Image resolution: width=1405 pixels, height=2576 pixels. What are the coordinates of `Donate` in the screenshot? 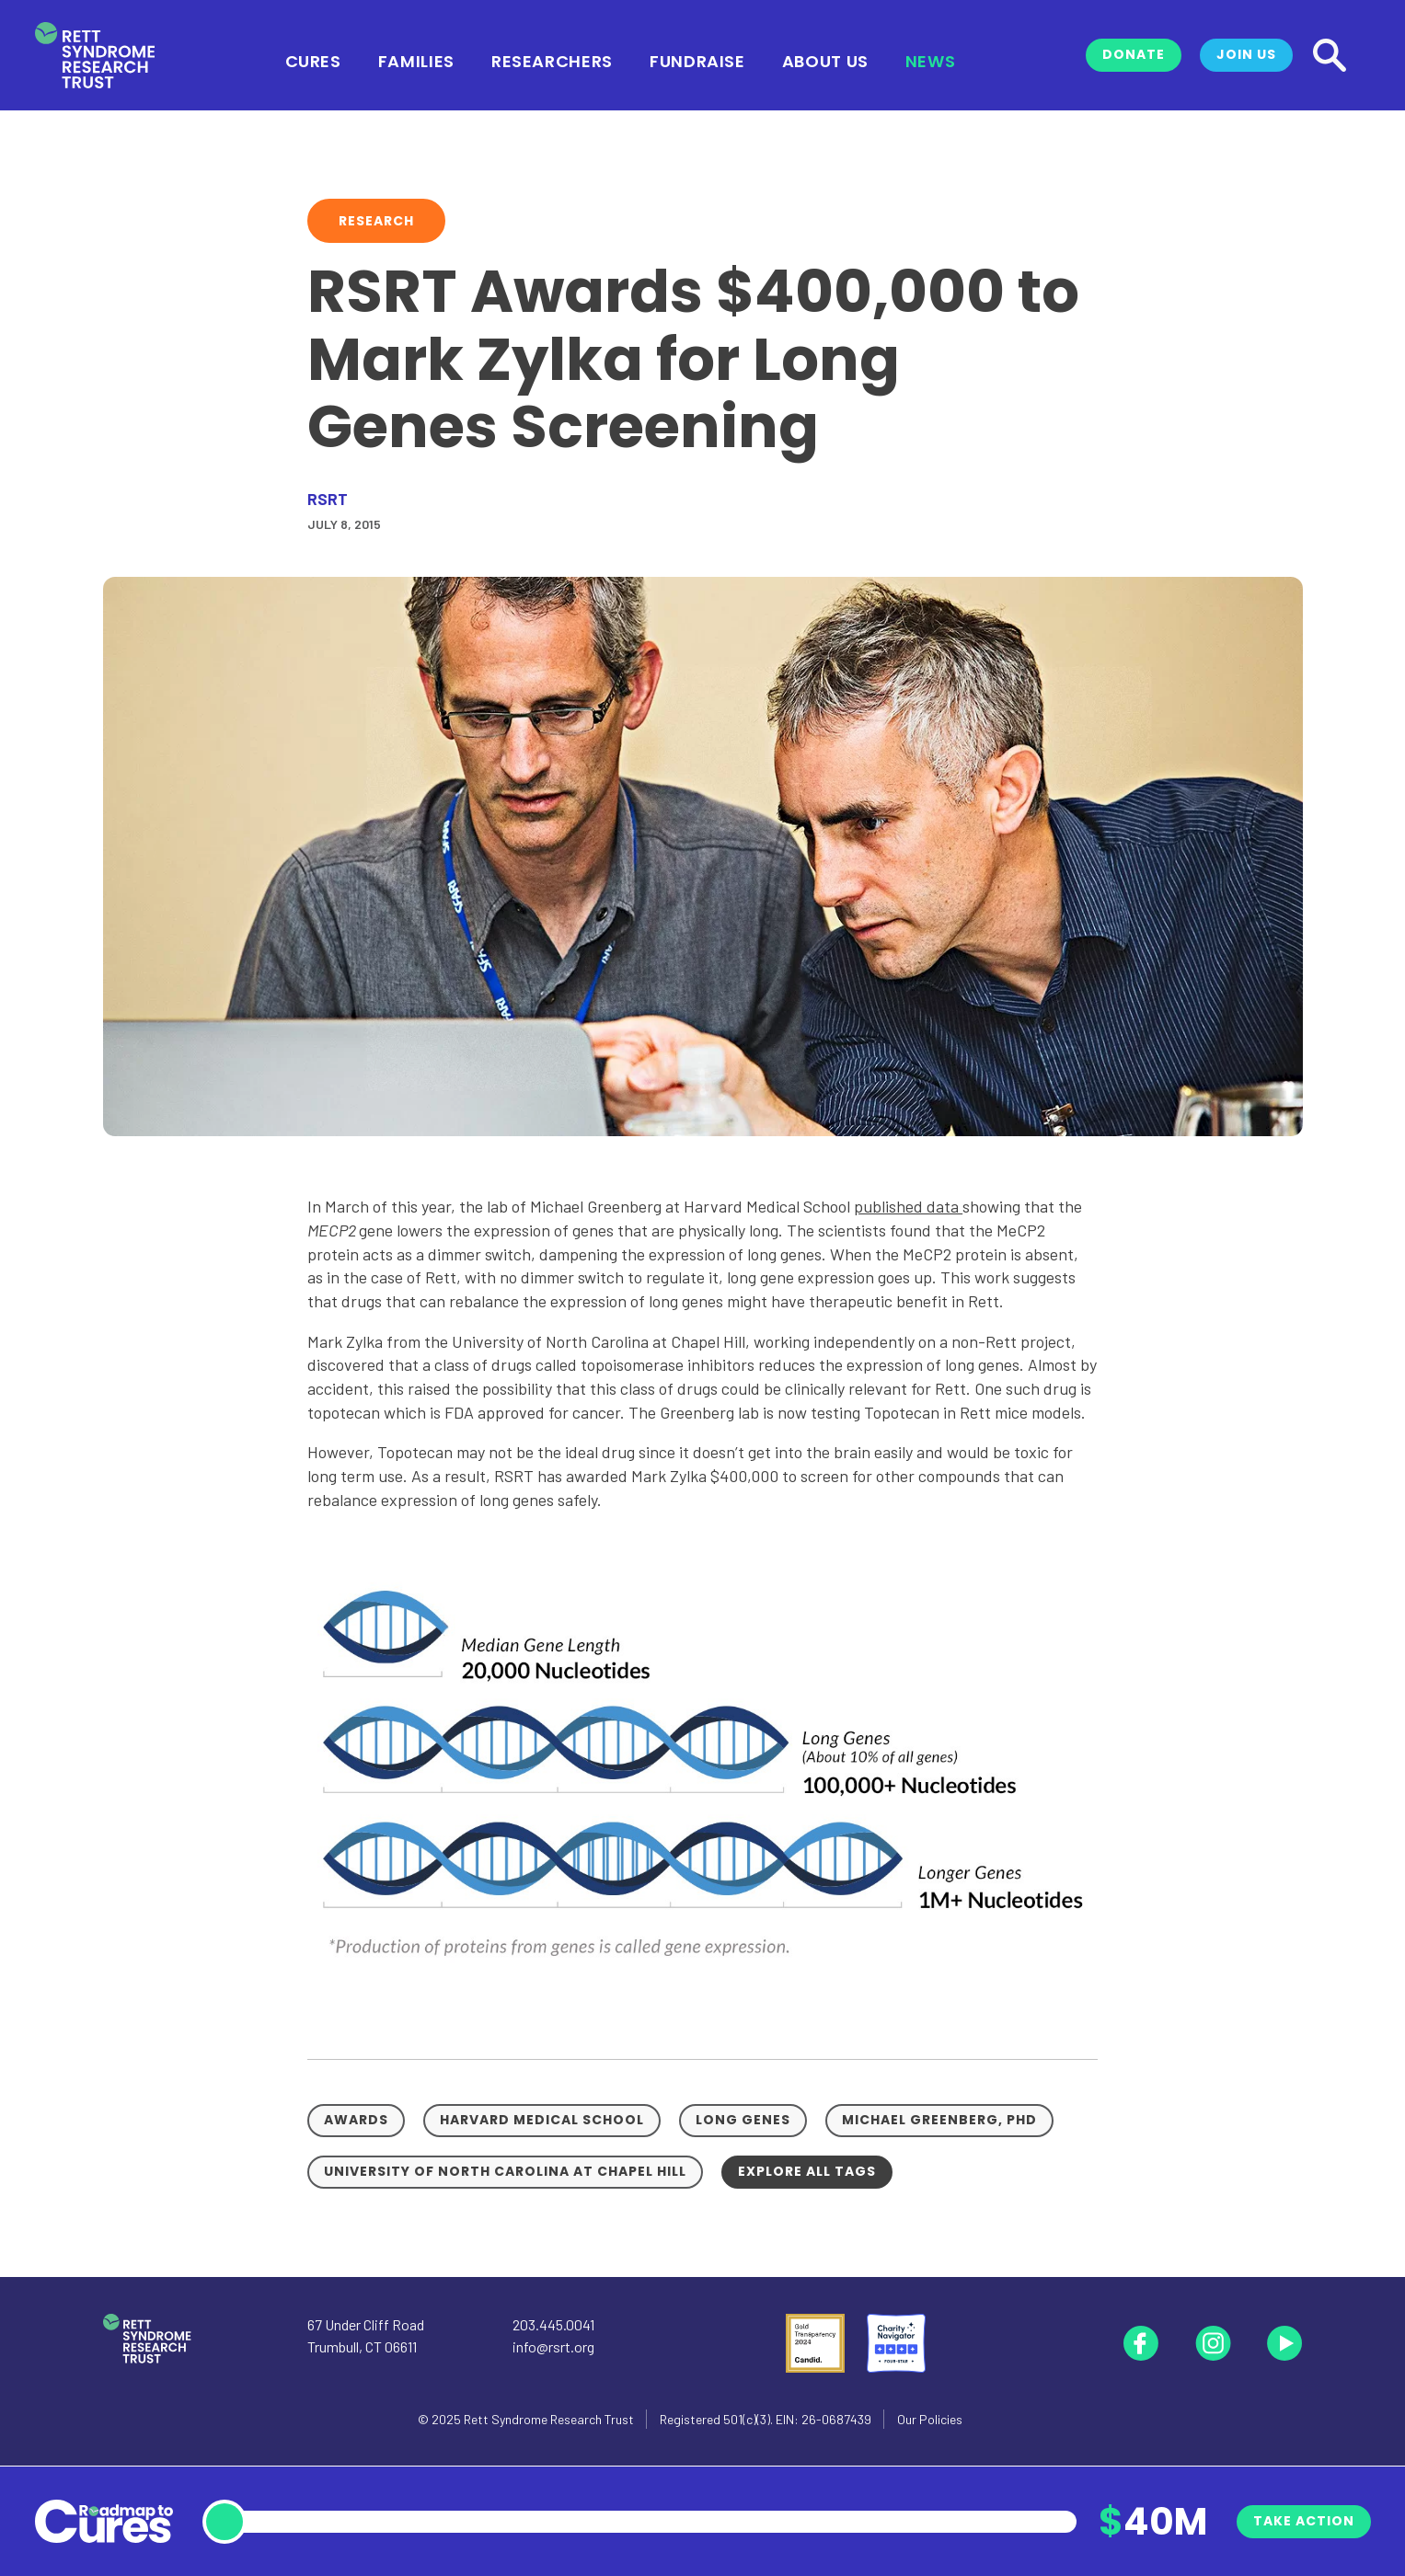 It's located at (1133, 54).